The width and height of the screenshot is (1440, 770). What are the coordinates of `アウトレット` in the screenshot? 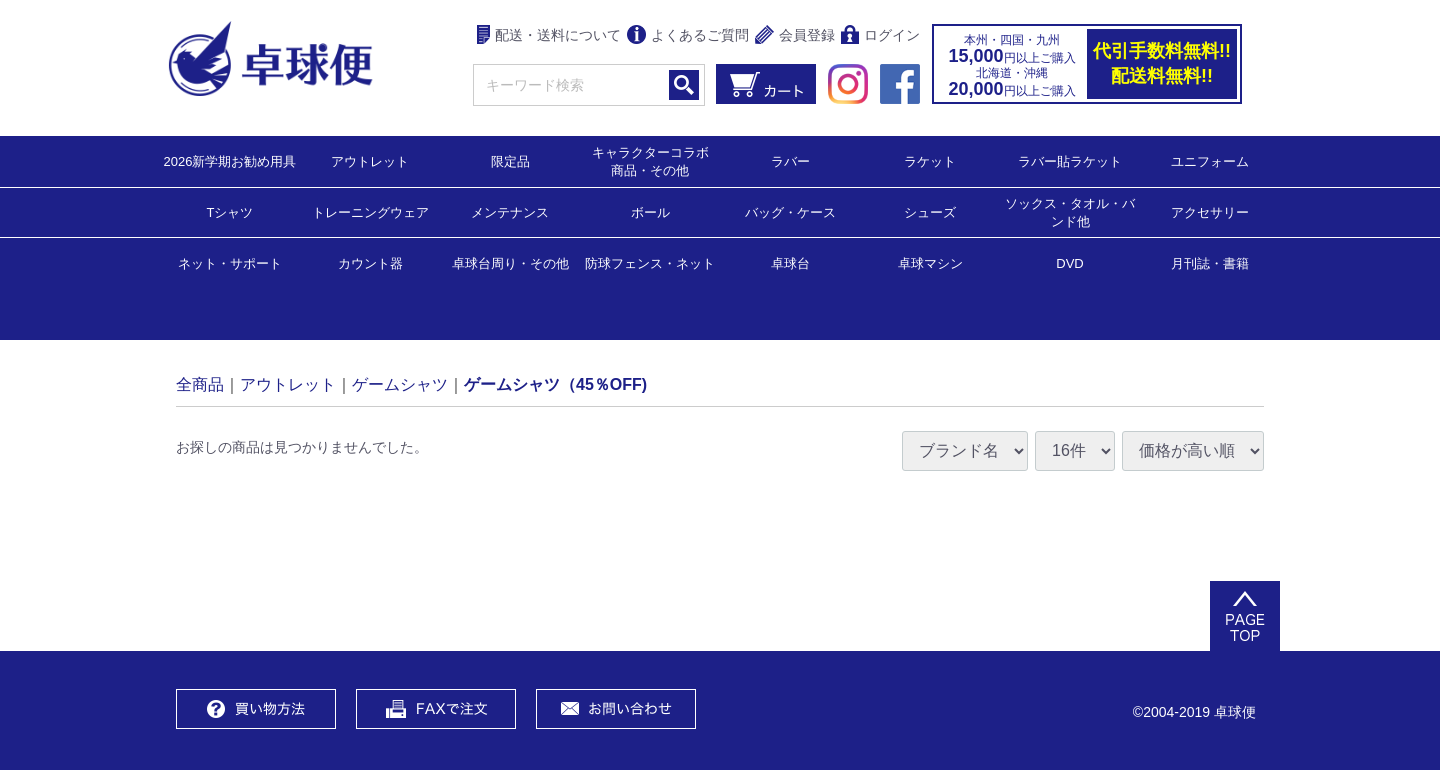 It's located at (370, 160).